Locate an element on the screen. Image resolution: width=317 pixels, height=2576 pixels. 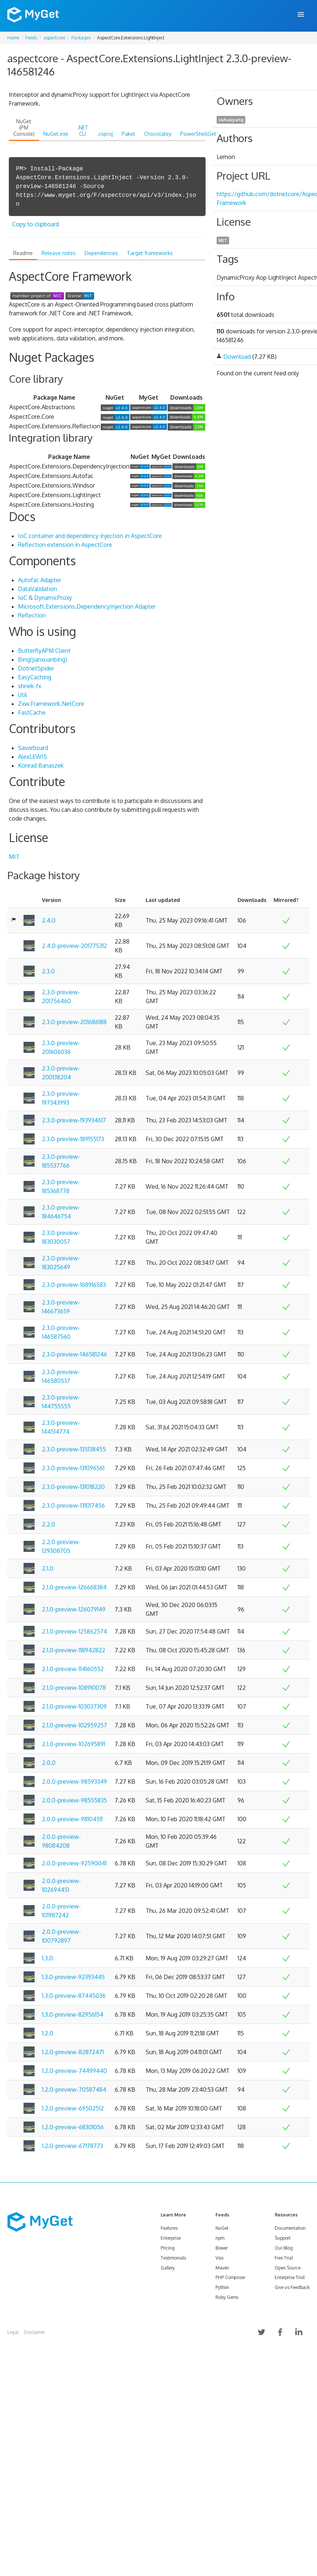
1.2.0-preview-74499440 is located at coordinates (74, 2070).